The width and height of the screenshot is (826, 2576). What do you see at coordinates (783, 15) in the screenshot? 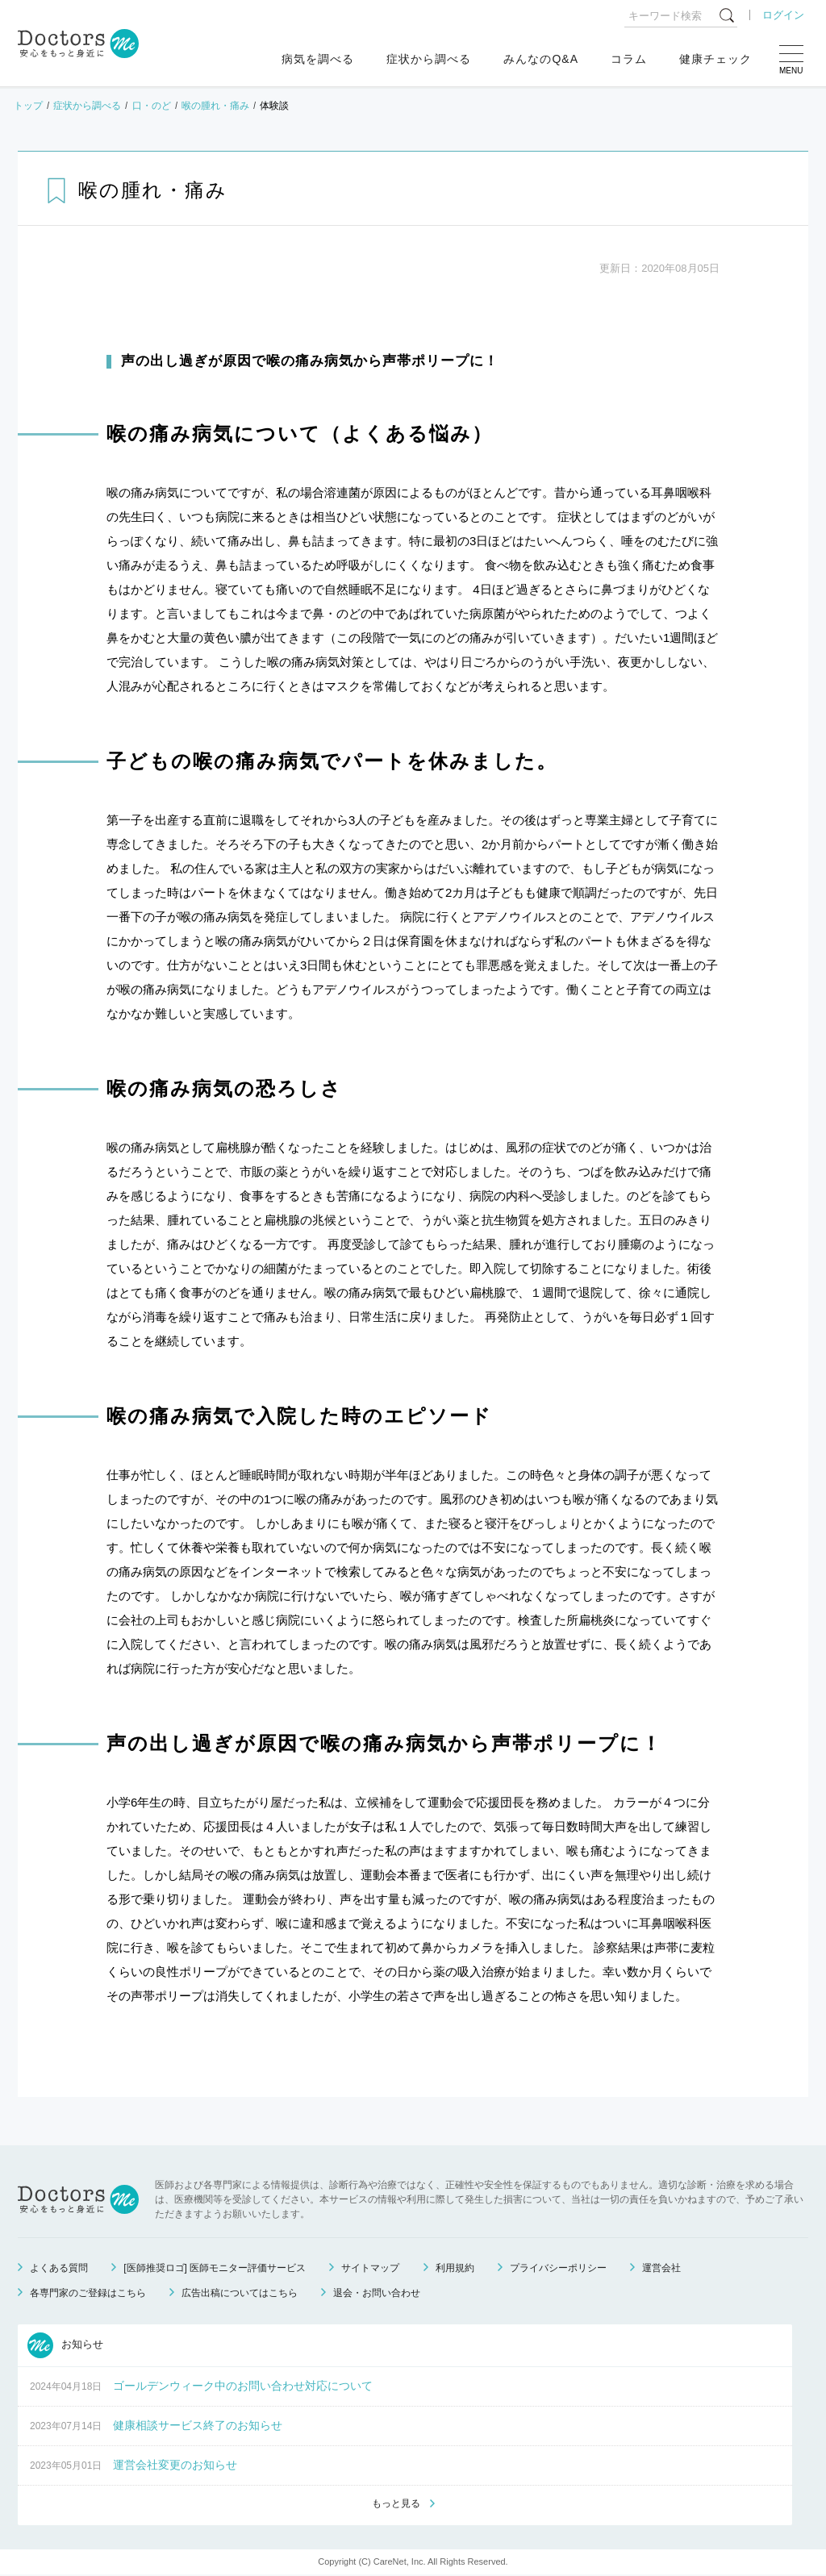
I see `ログイン` at bounding box center [783, 15].